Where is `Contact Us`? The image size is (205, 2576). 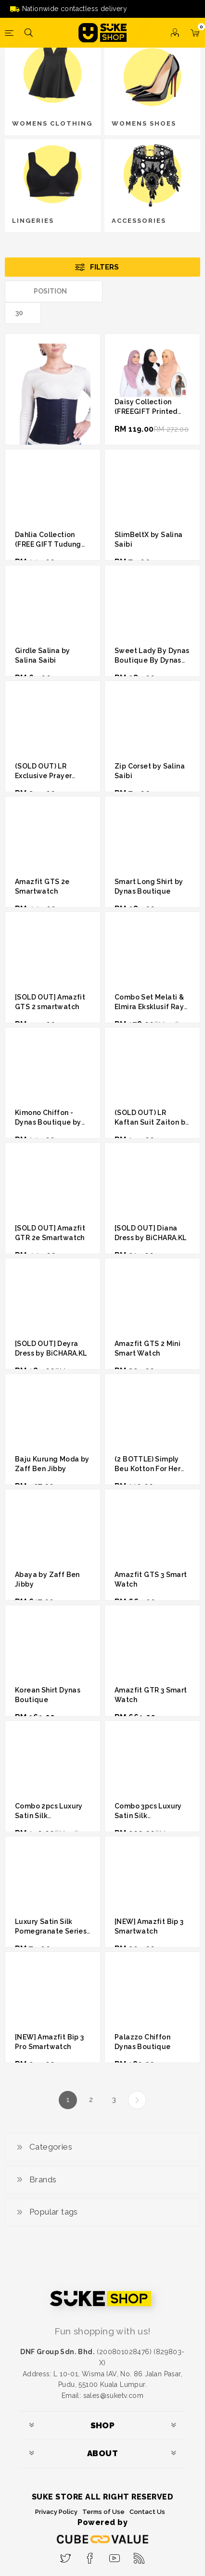
Contact Us is located at coordinates (147, 2511).